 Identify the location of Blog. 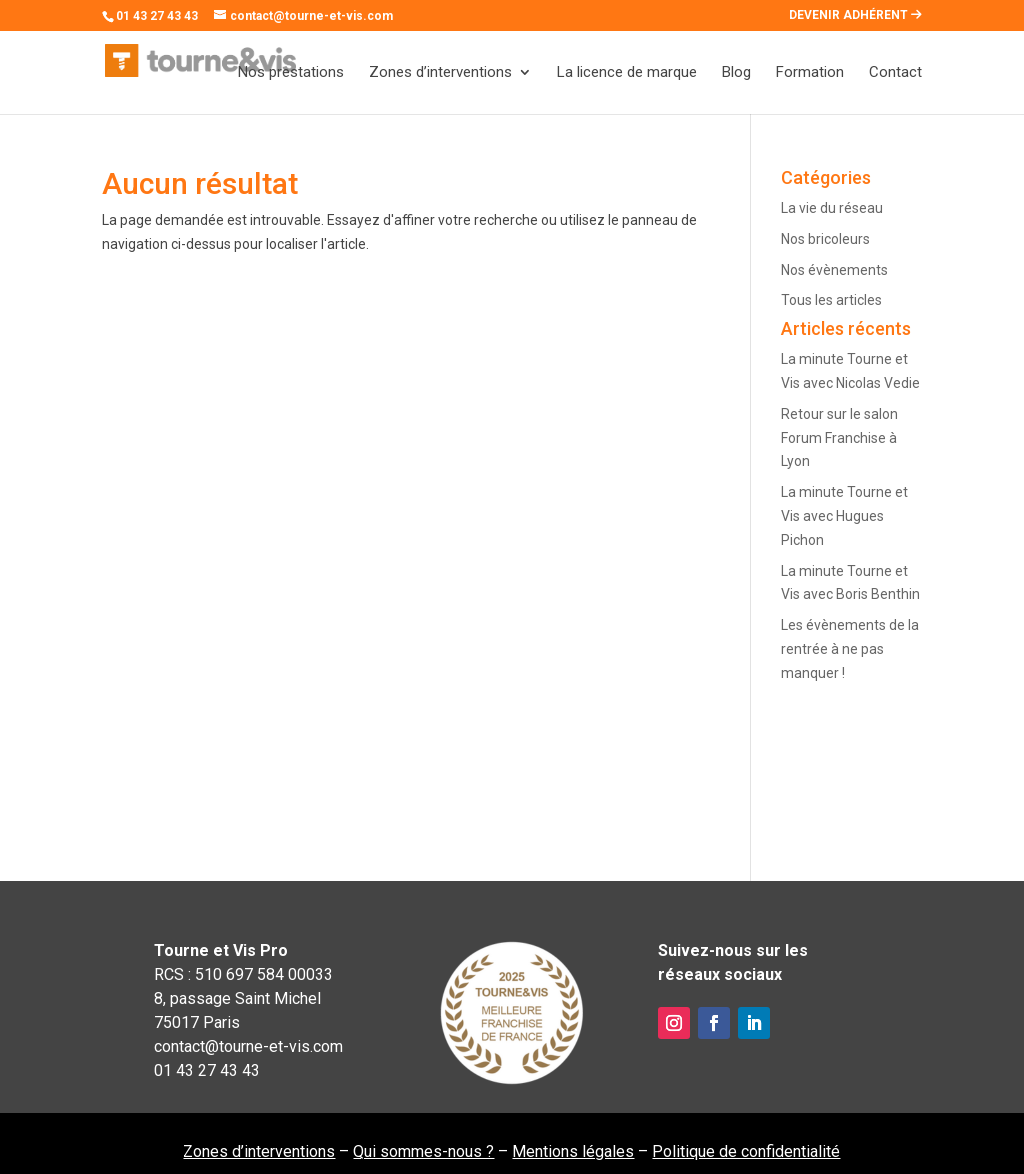
(736, 73).